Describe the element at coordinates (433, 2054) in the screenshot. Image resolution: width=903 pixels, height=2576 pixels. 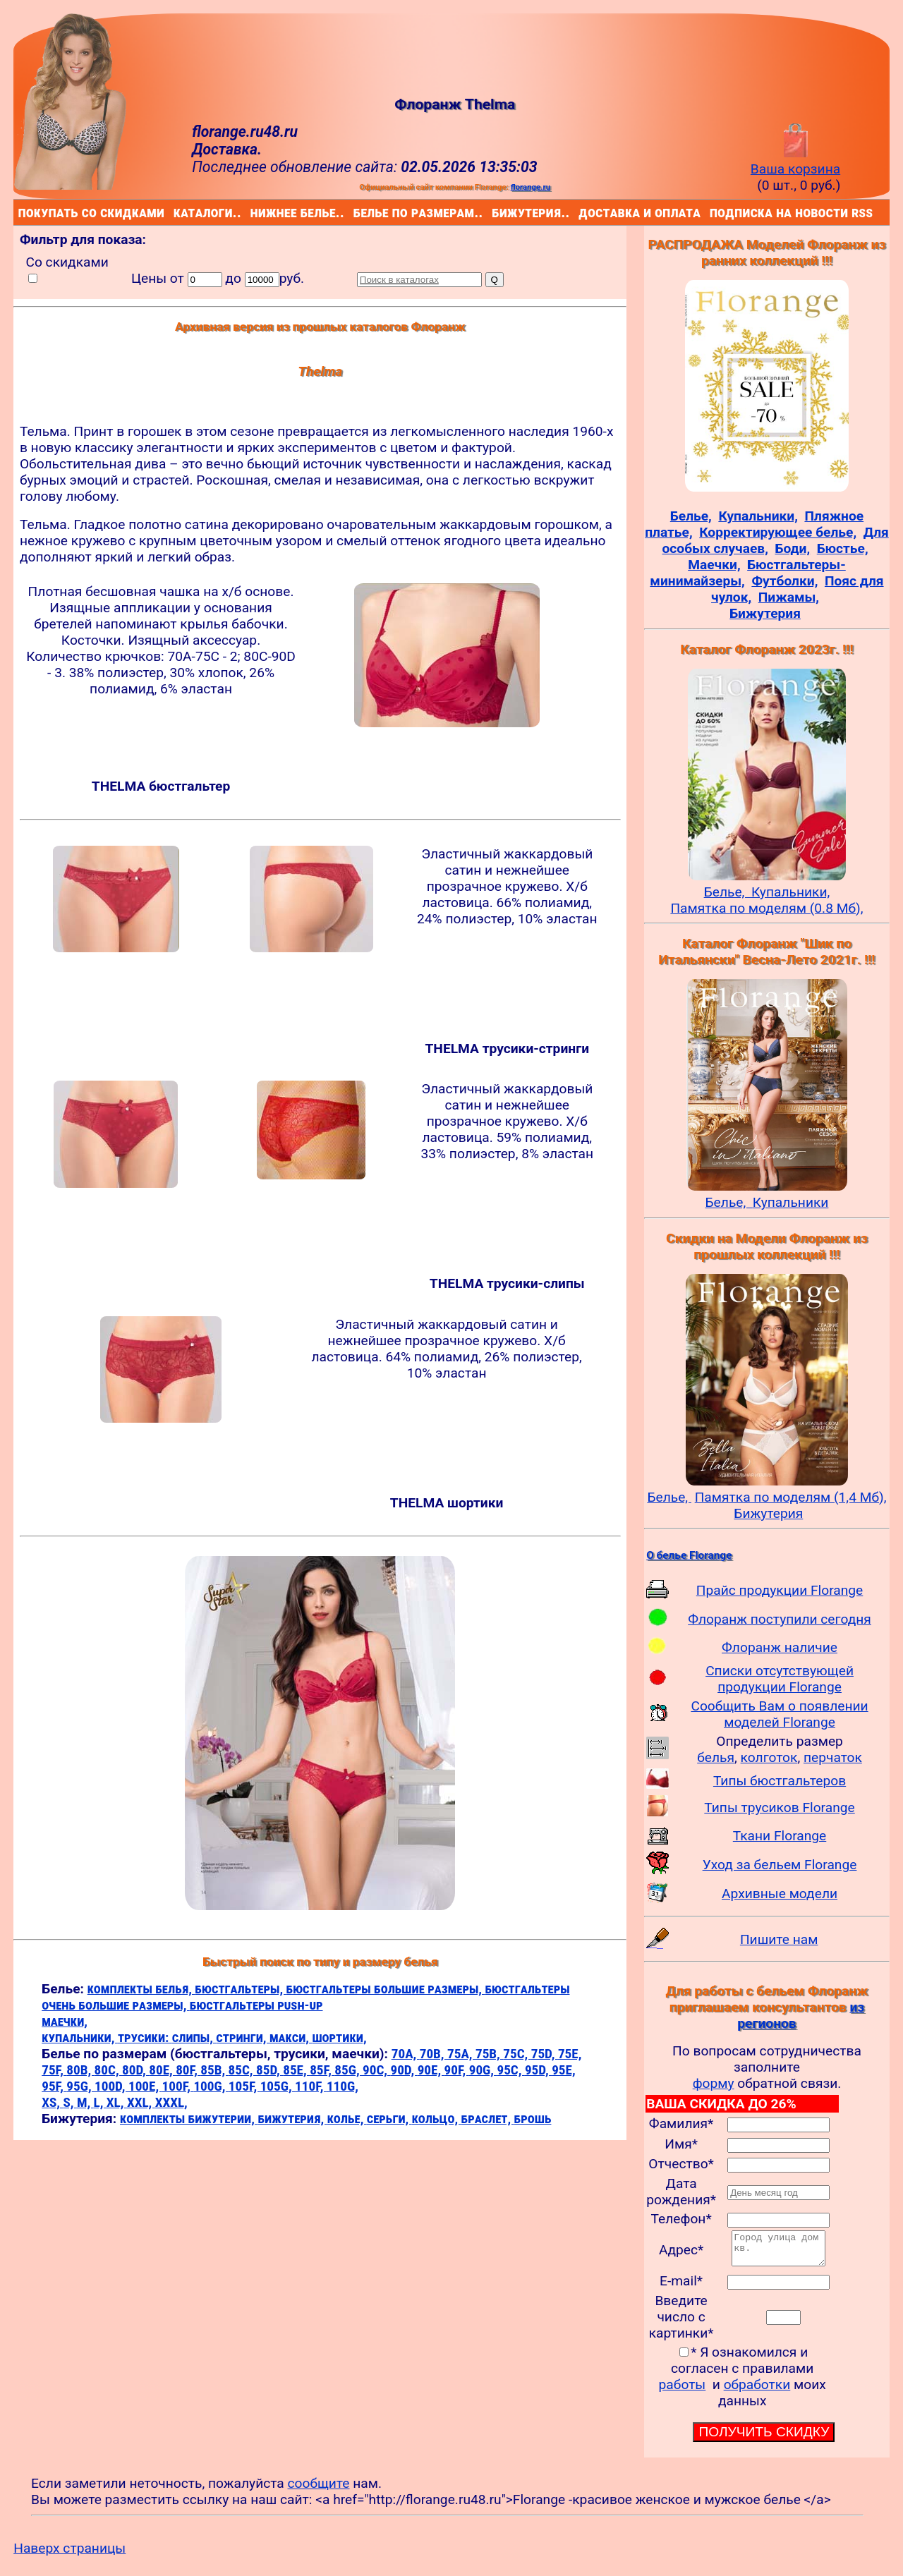
I see `70B,` at that location.